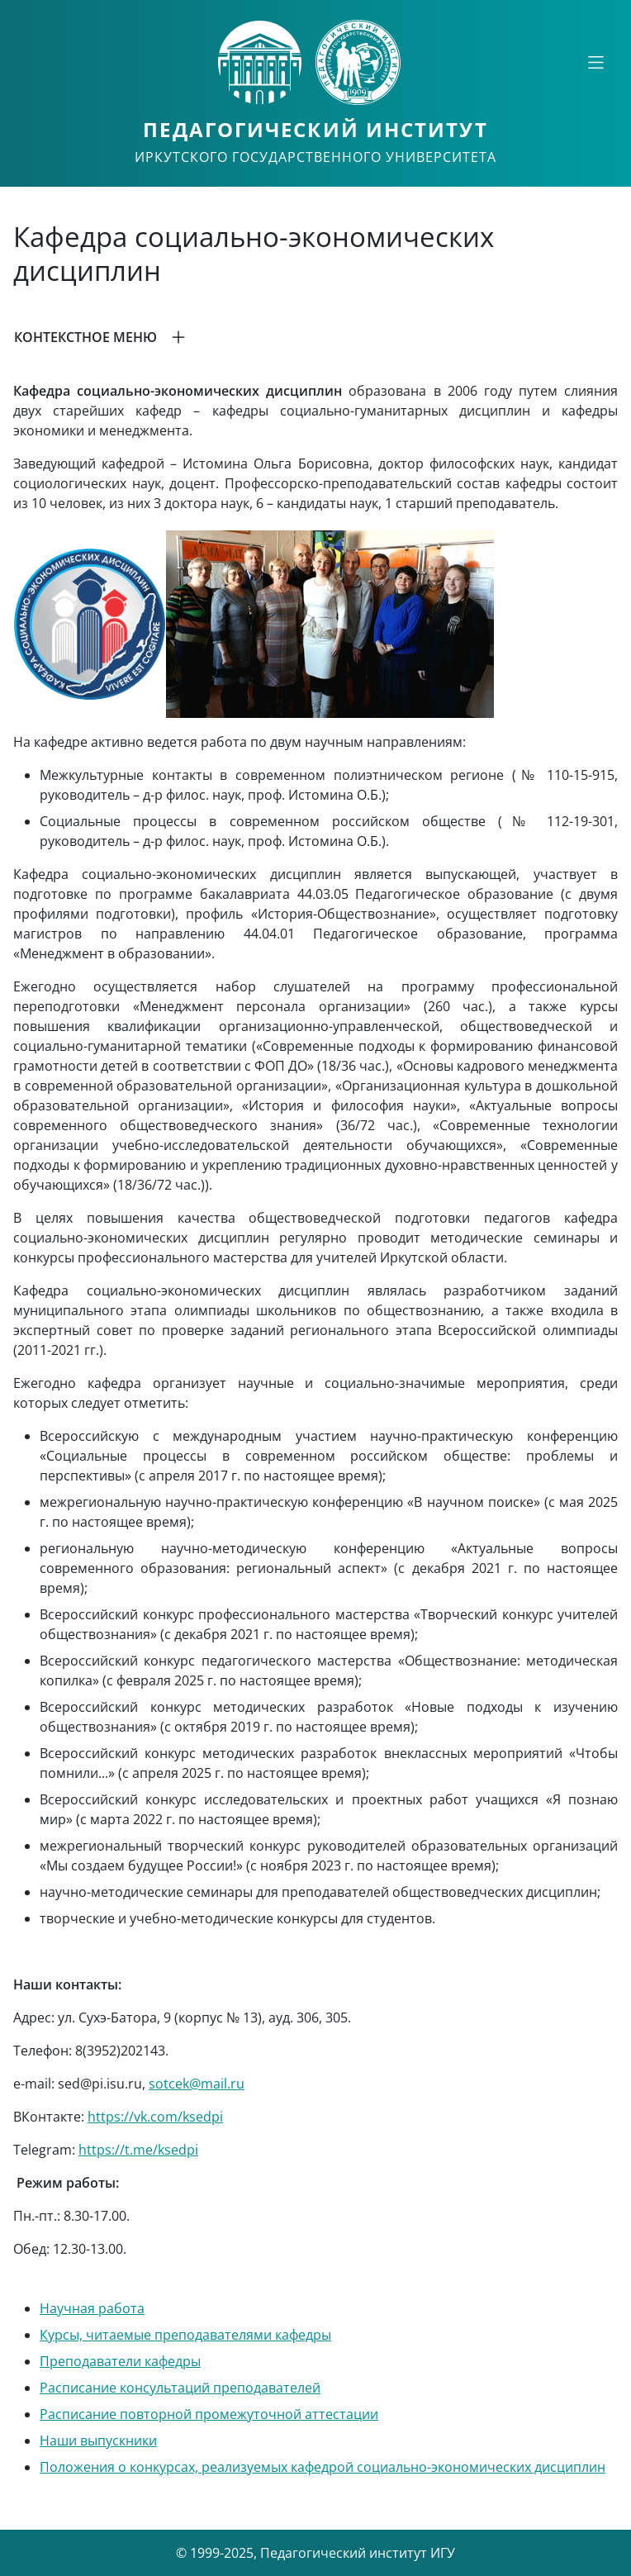 Image resolution: width=631 pixels, height=2576 pixels. What do you see at coordinates (92, 2308) in the screenshot?
I see `Научная работа` at bounding box center [92, 2308].